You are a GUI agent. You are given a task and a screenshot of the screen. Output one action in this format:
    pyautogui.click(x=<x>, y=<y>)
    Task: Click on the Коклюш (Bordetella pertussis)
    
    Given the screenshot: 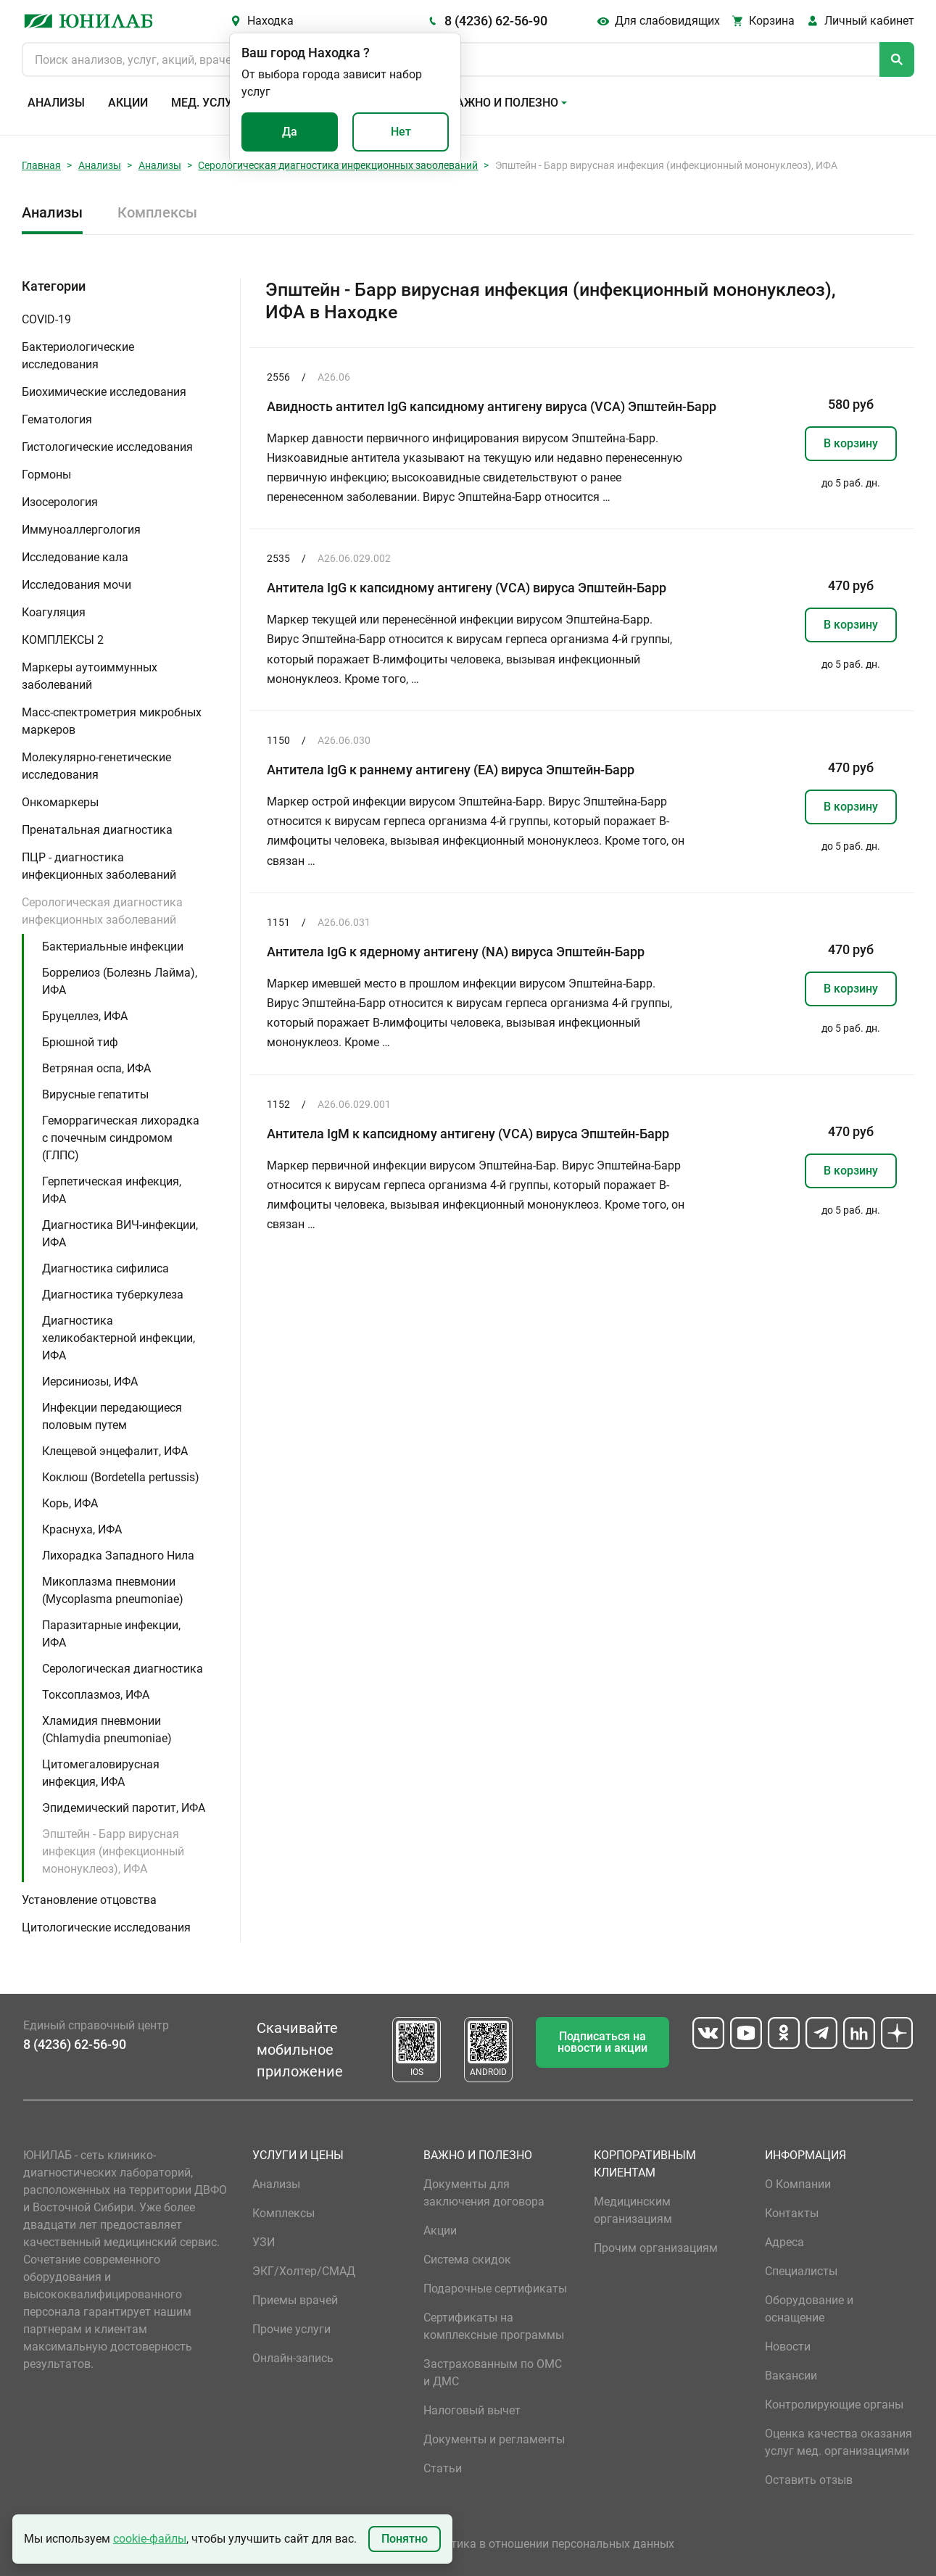 What is the action you would take?
    pyautogui.click(x=120, y=1477)
    